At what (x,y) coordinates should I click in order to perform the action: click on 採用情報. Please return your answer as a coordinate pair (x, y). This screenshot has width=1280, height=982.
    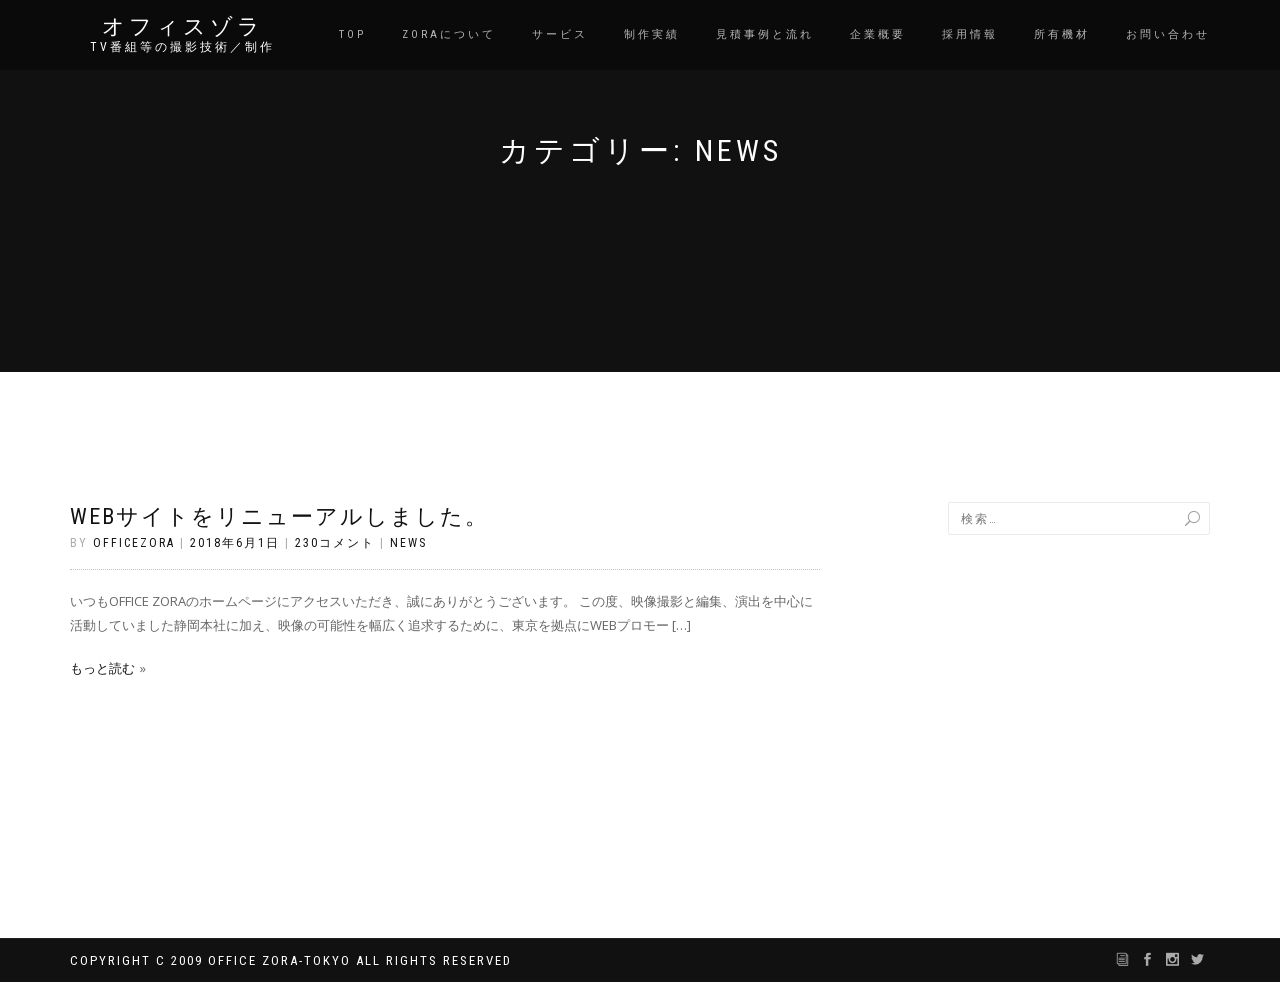
    Looking at the image, I should click on (970, 34).